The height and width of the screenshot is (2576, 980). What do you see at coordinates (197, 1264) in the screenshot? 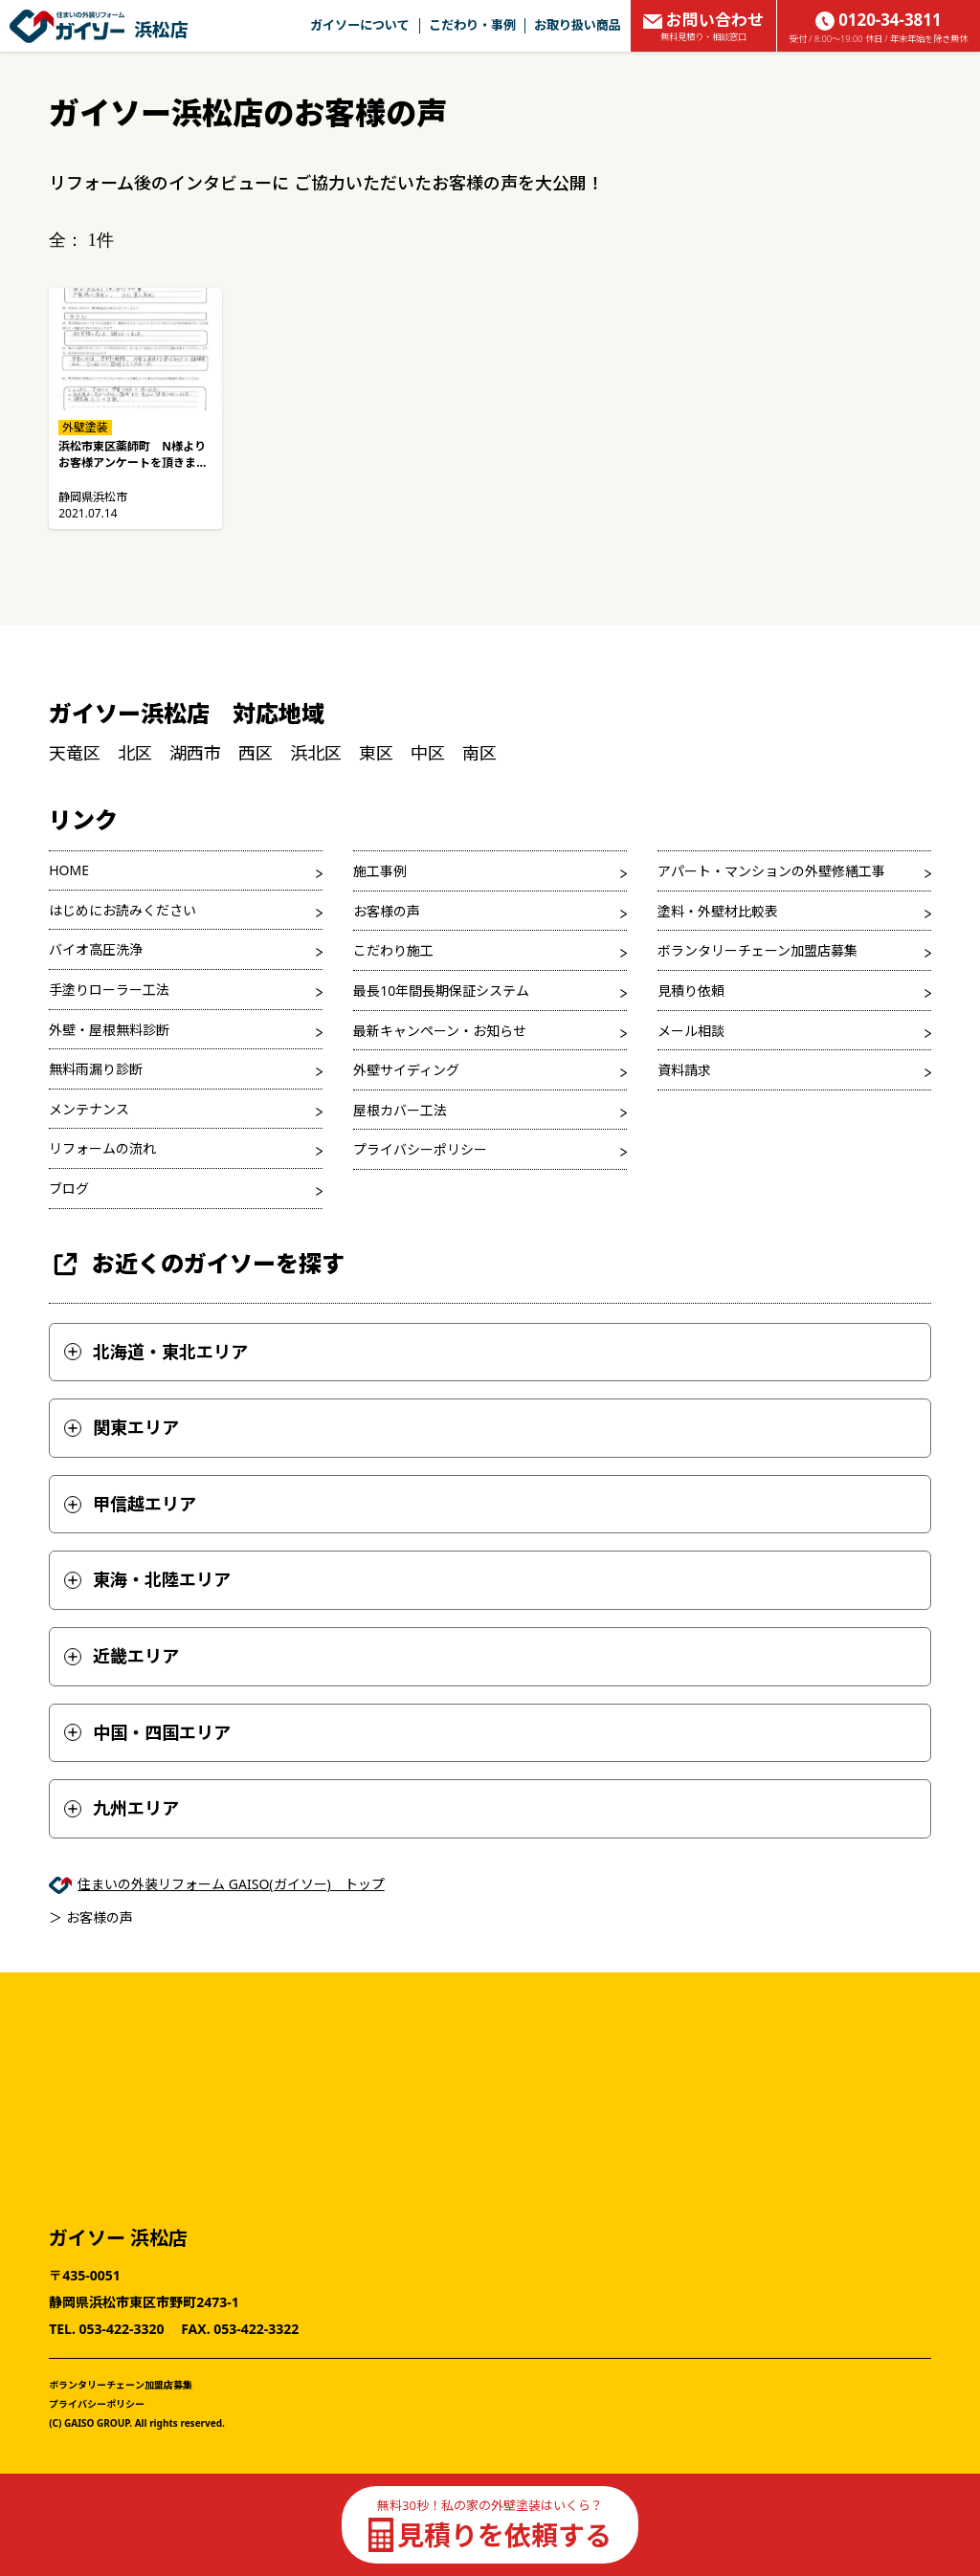
I see `お近くのガイソーを探す` at bounding box center [197, 1264].